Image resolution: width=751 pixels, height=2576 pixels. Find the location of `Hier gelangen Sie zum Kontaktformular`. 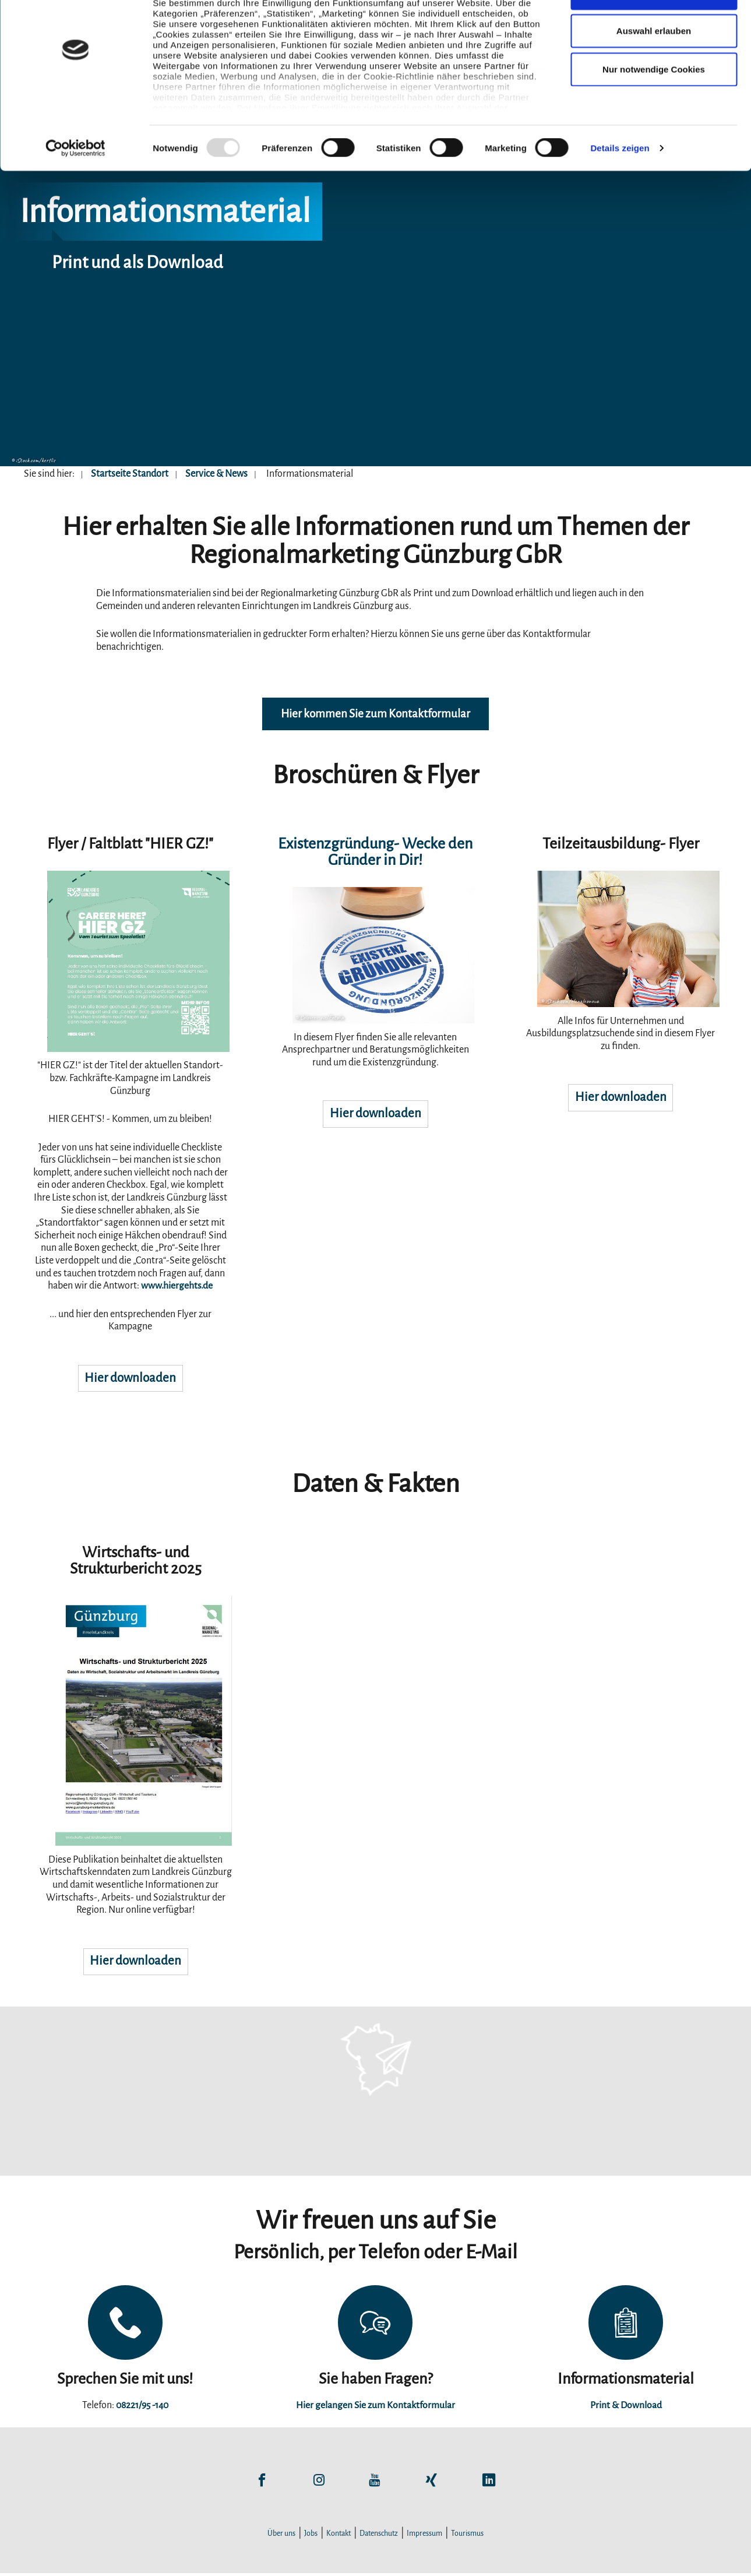

Hier gelangen Sie zum Kontaktformular is located at coordinates (375, 2407).